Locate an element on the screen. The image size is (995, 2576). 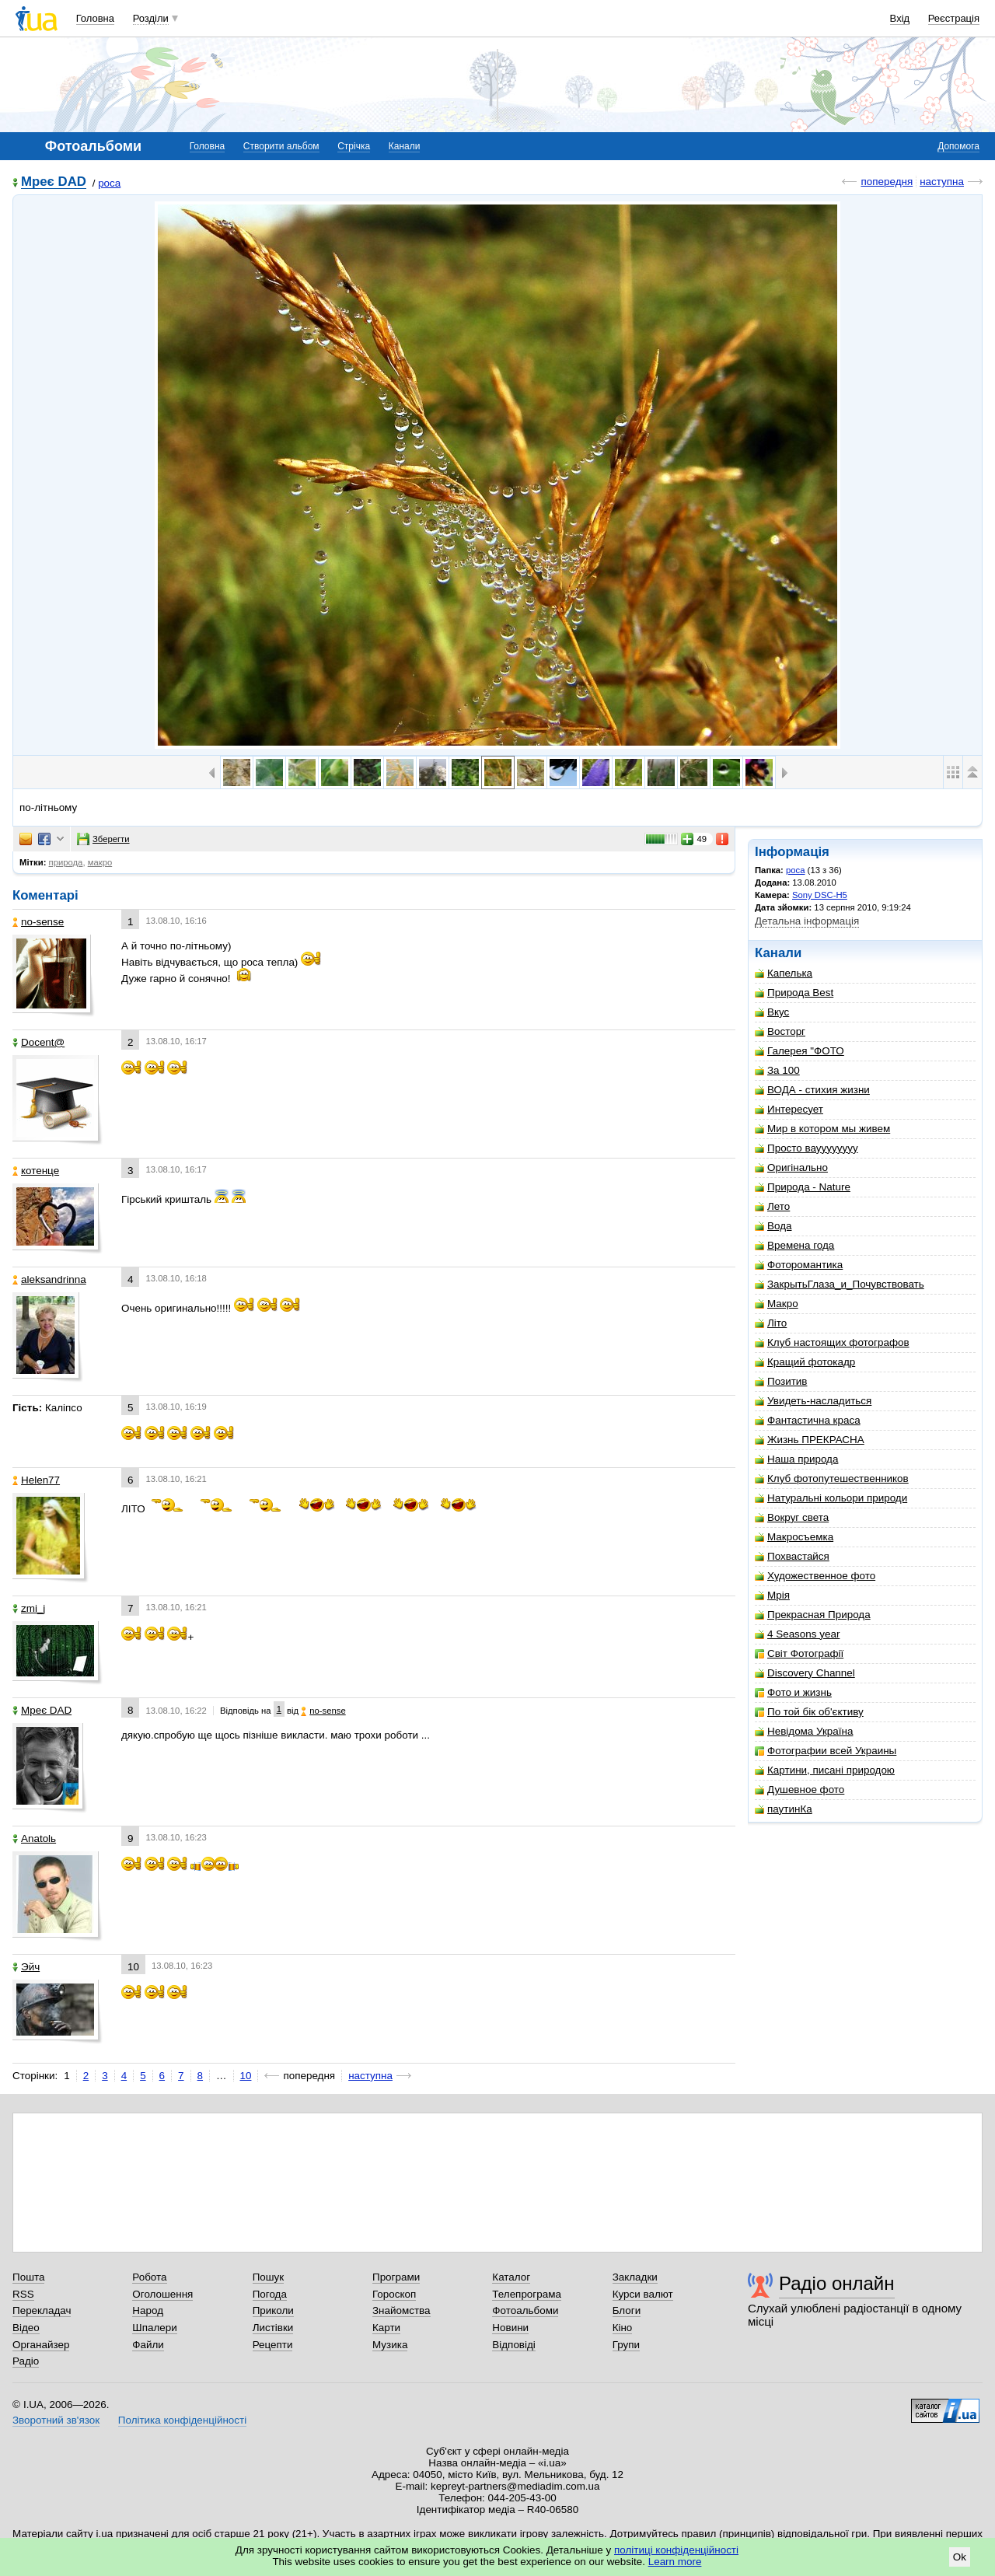
ВОДА - стихия жизни is located at coordinates (812, 1090).